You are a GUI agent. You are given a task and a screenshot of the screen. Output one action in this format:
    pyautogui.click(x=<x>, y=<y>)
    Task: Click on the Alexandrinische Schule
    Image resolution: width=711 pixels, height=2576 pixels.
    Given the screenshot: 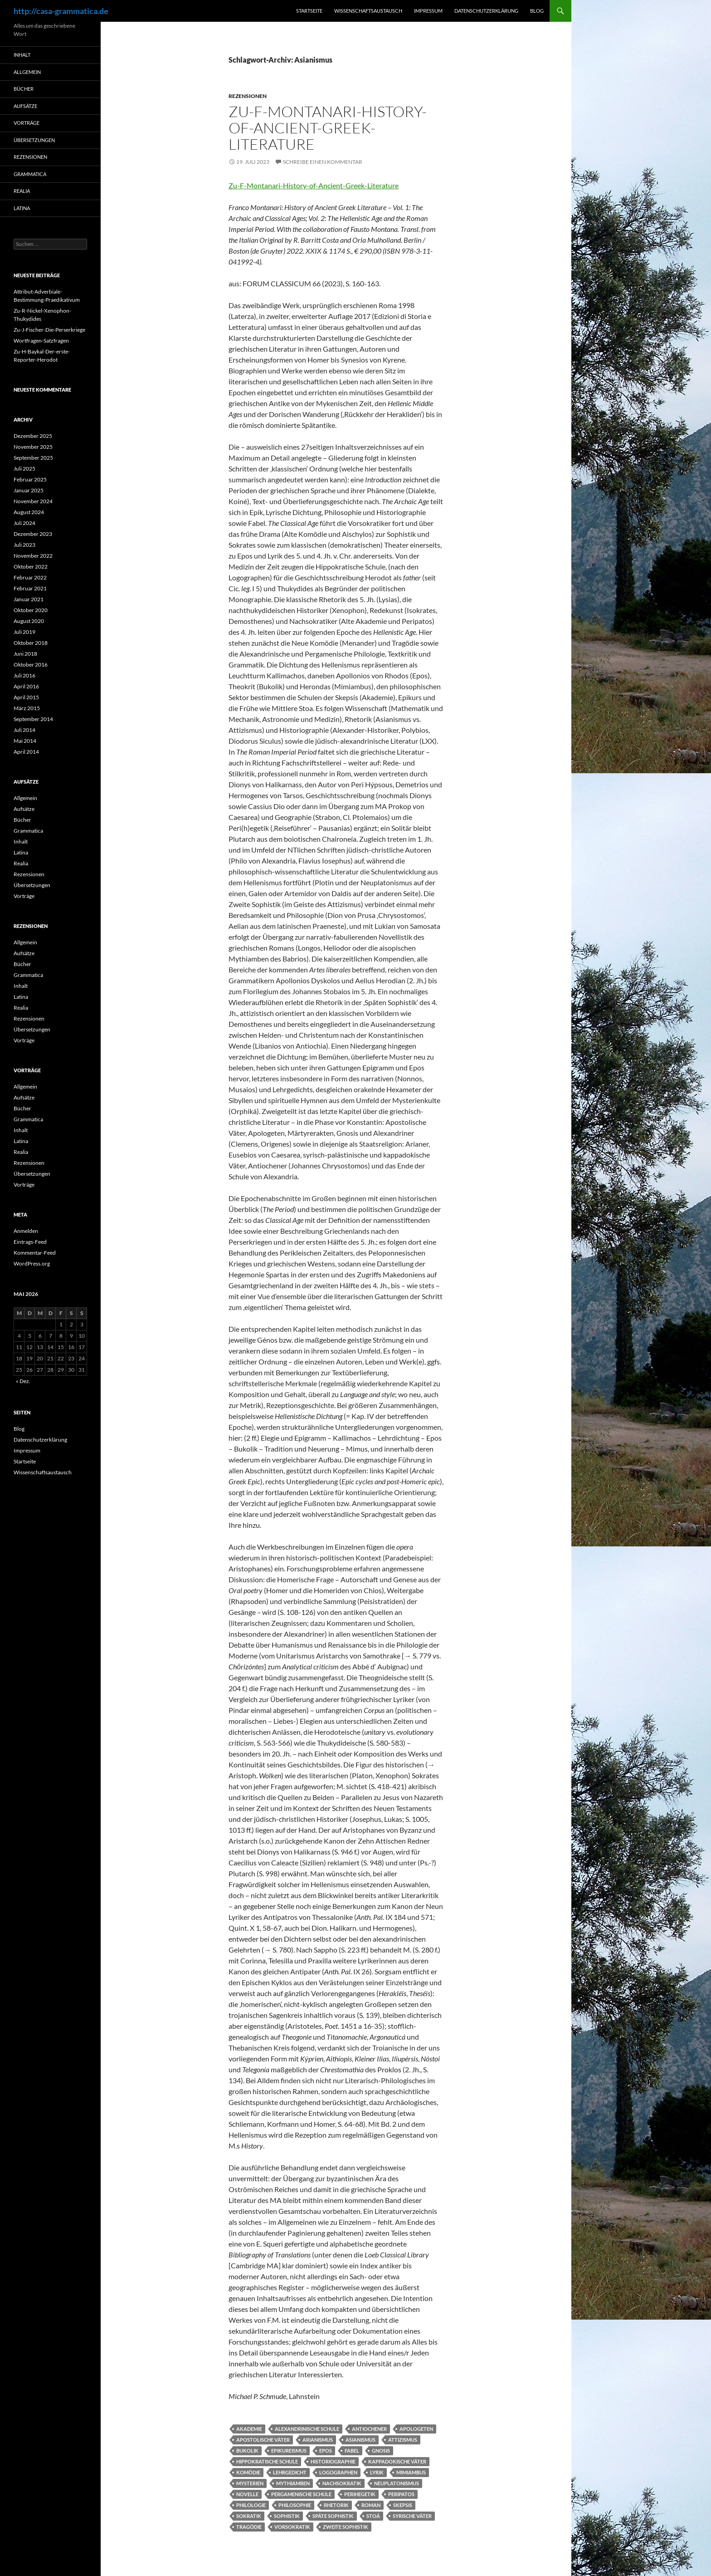 What is the action you would take?
    pyautogui.click(x=307, y=2429)
    